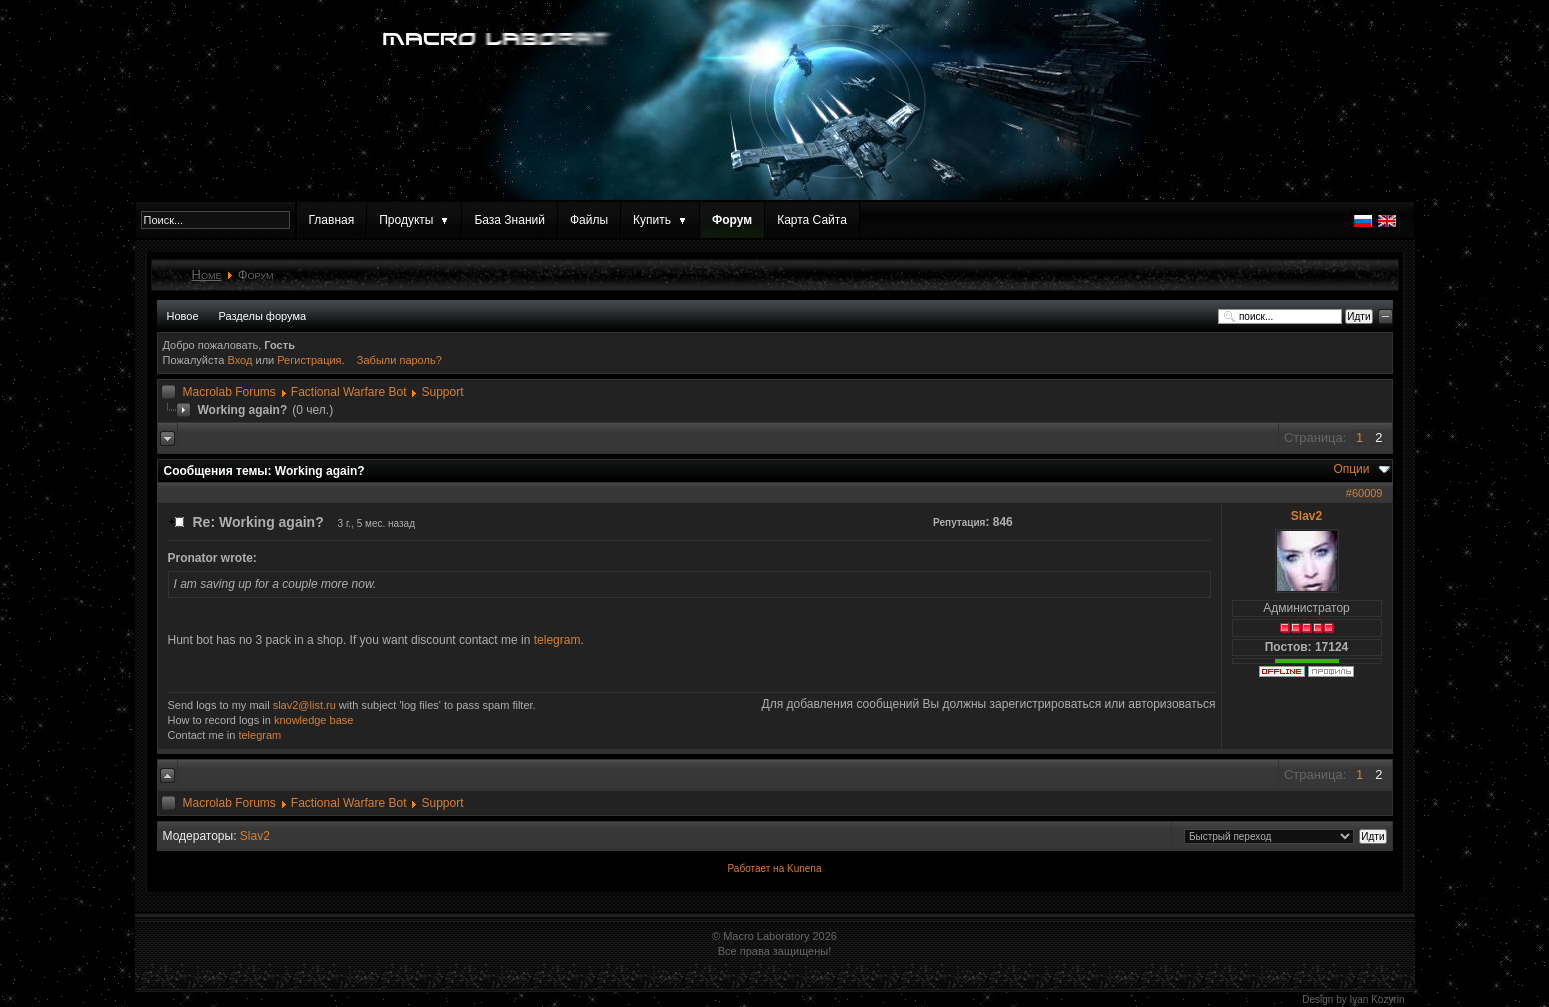 The image size is (1549, 1007). What do you see at coordinates (732, 220) in the screenshot?
I see `Форум` at bounding box center [732, 220].